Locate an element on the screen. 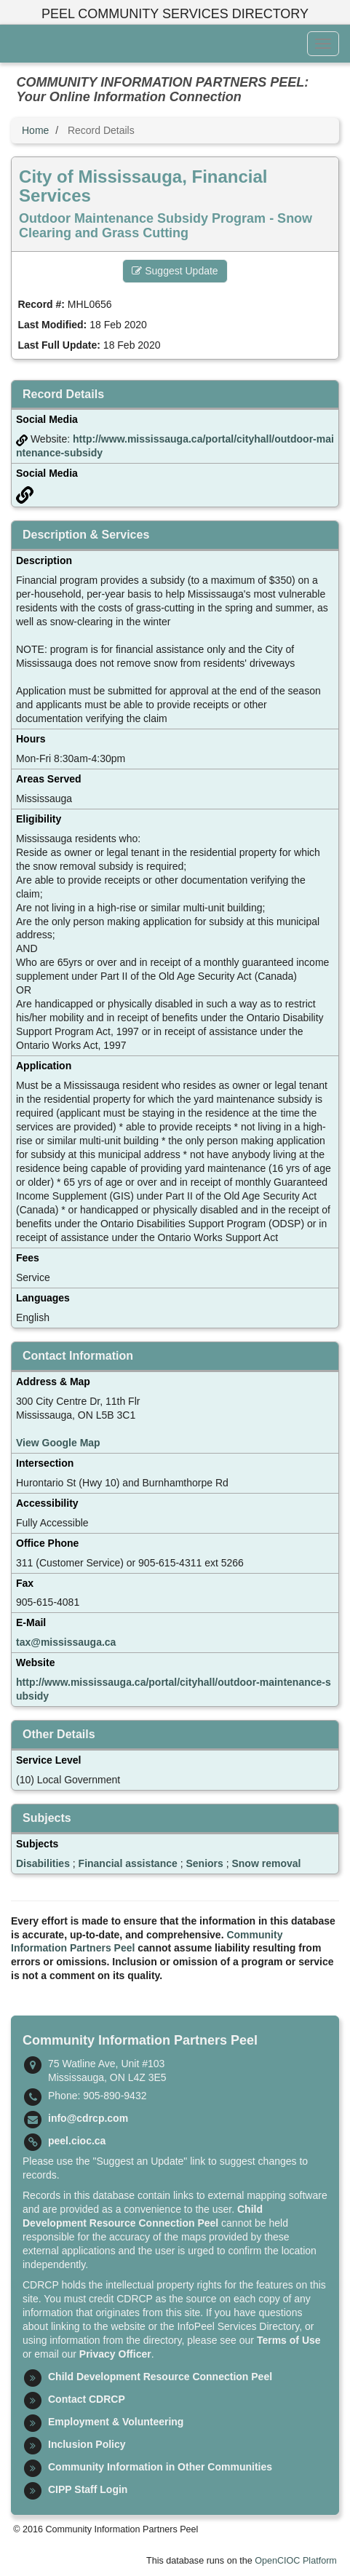 This screenshot has height=2576, width=350. tax@mississauga.ca is located at coordinates (66, 1642).